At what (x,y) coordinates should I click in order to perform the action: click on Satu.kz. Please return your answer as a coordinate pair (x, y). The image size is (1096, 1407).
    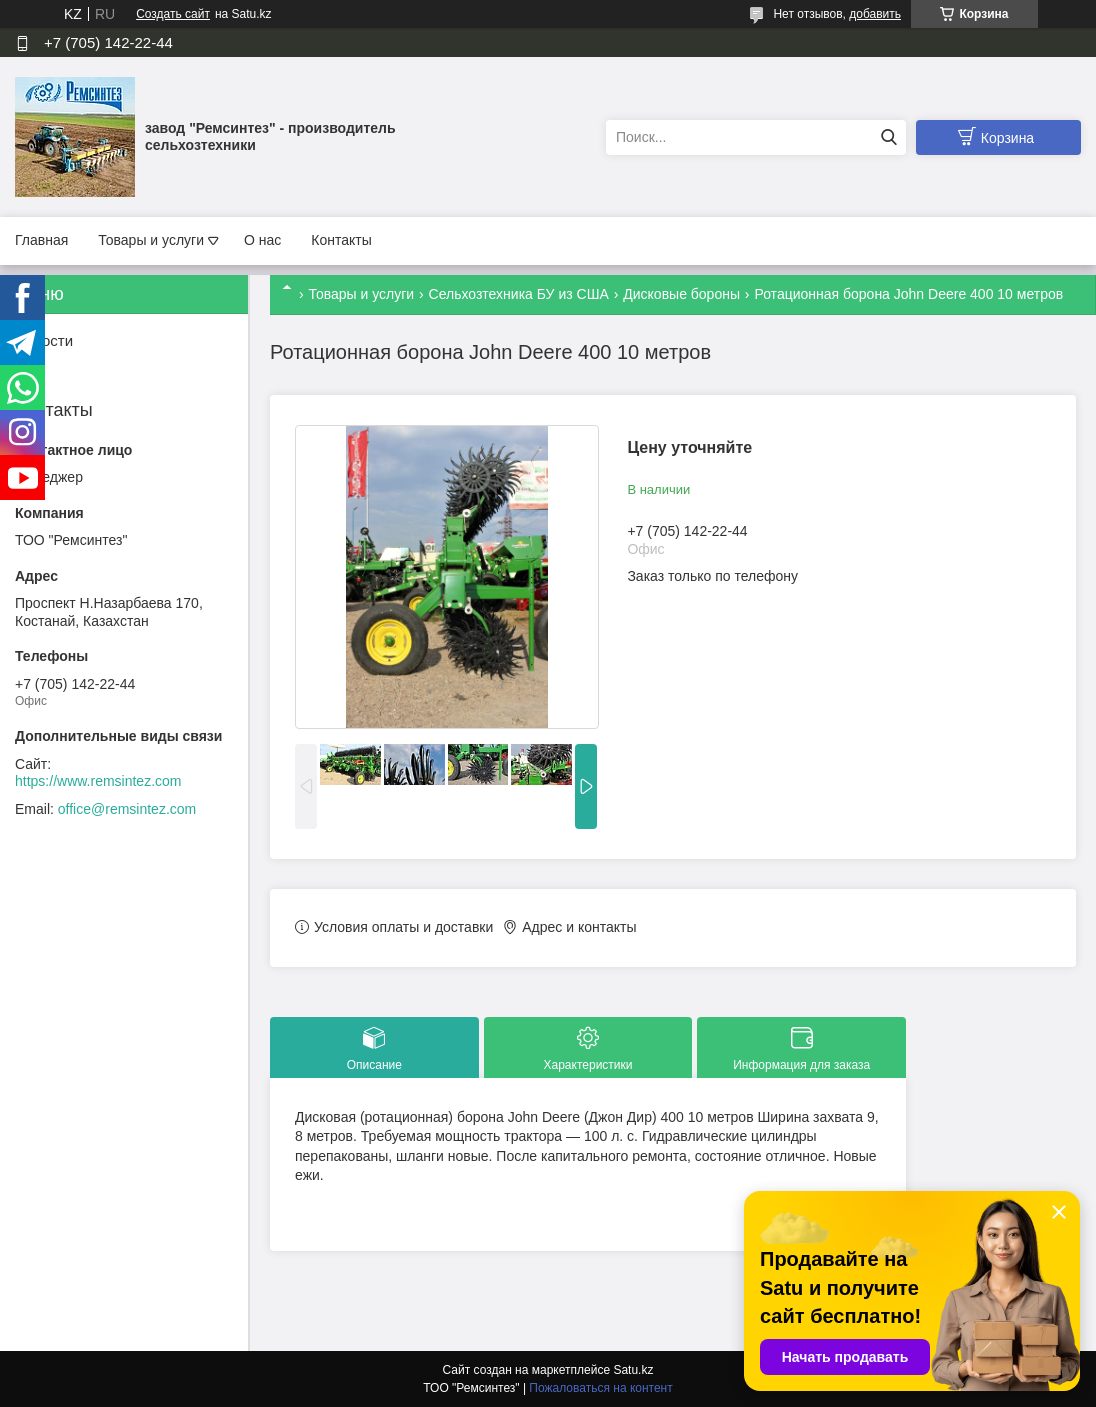
    Looking at the image, I should click on (633, 1370).